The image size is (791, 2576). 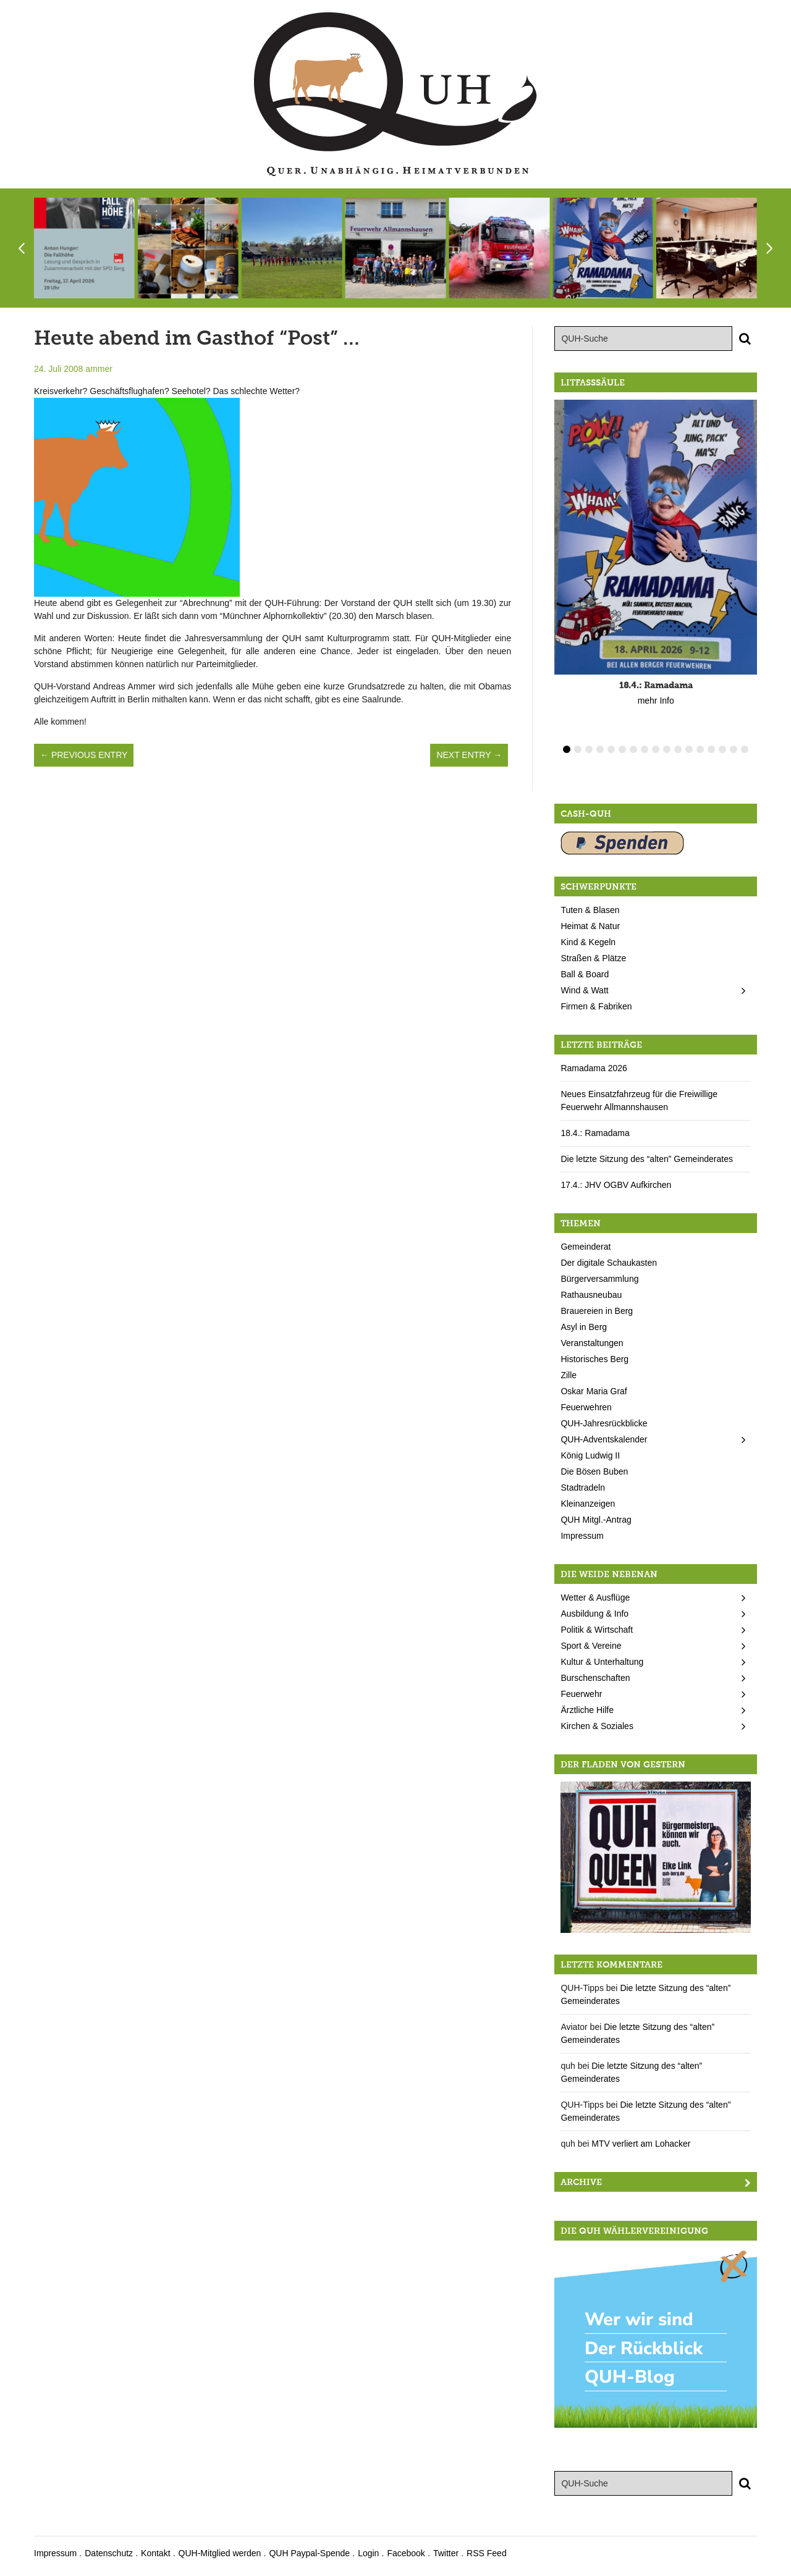 I want to click on 17, so click(x=744, y=749).